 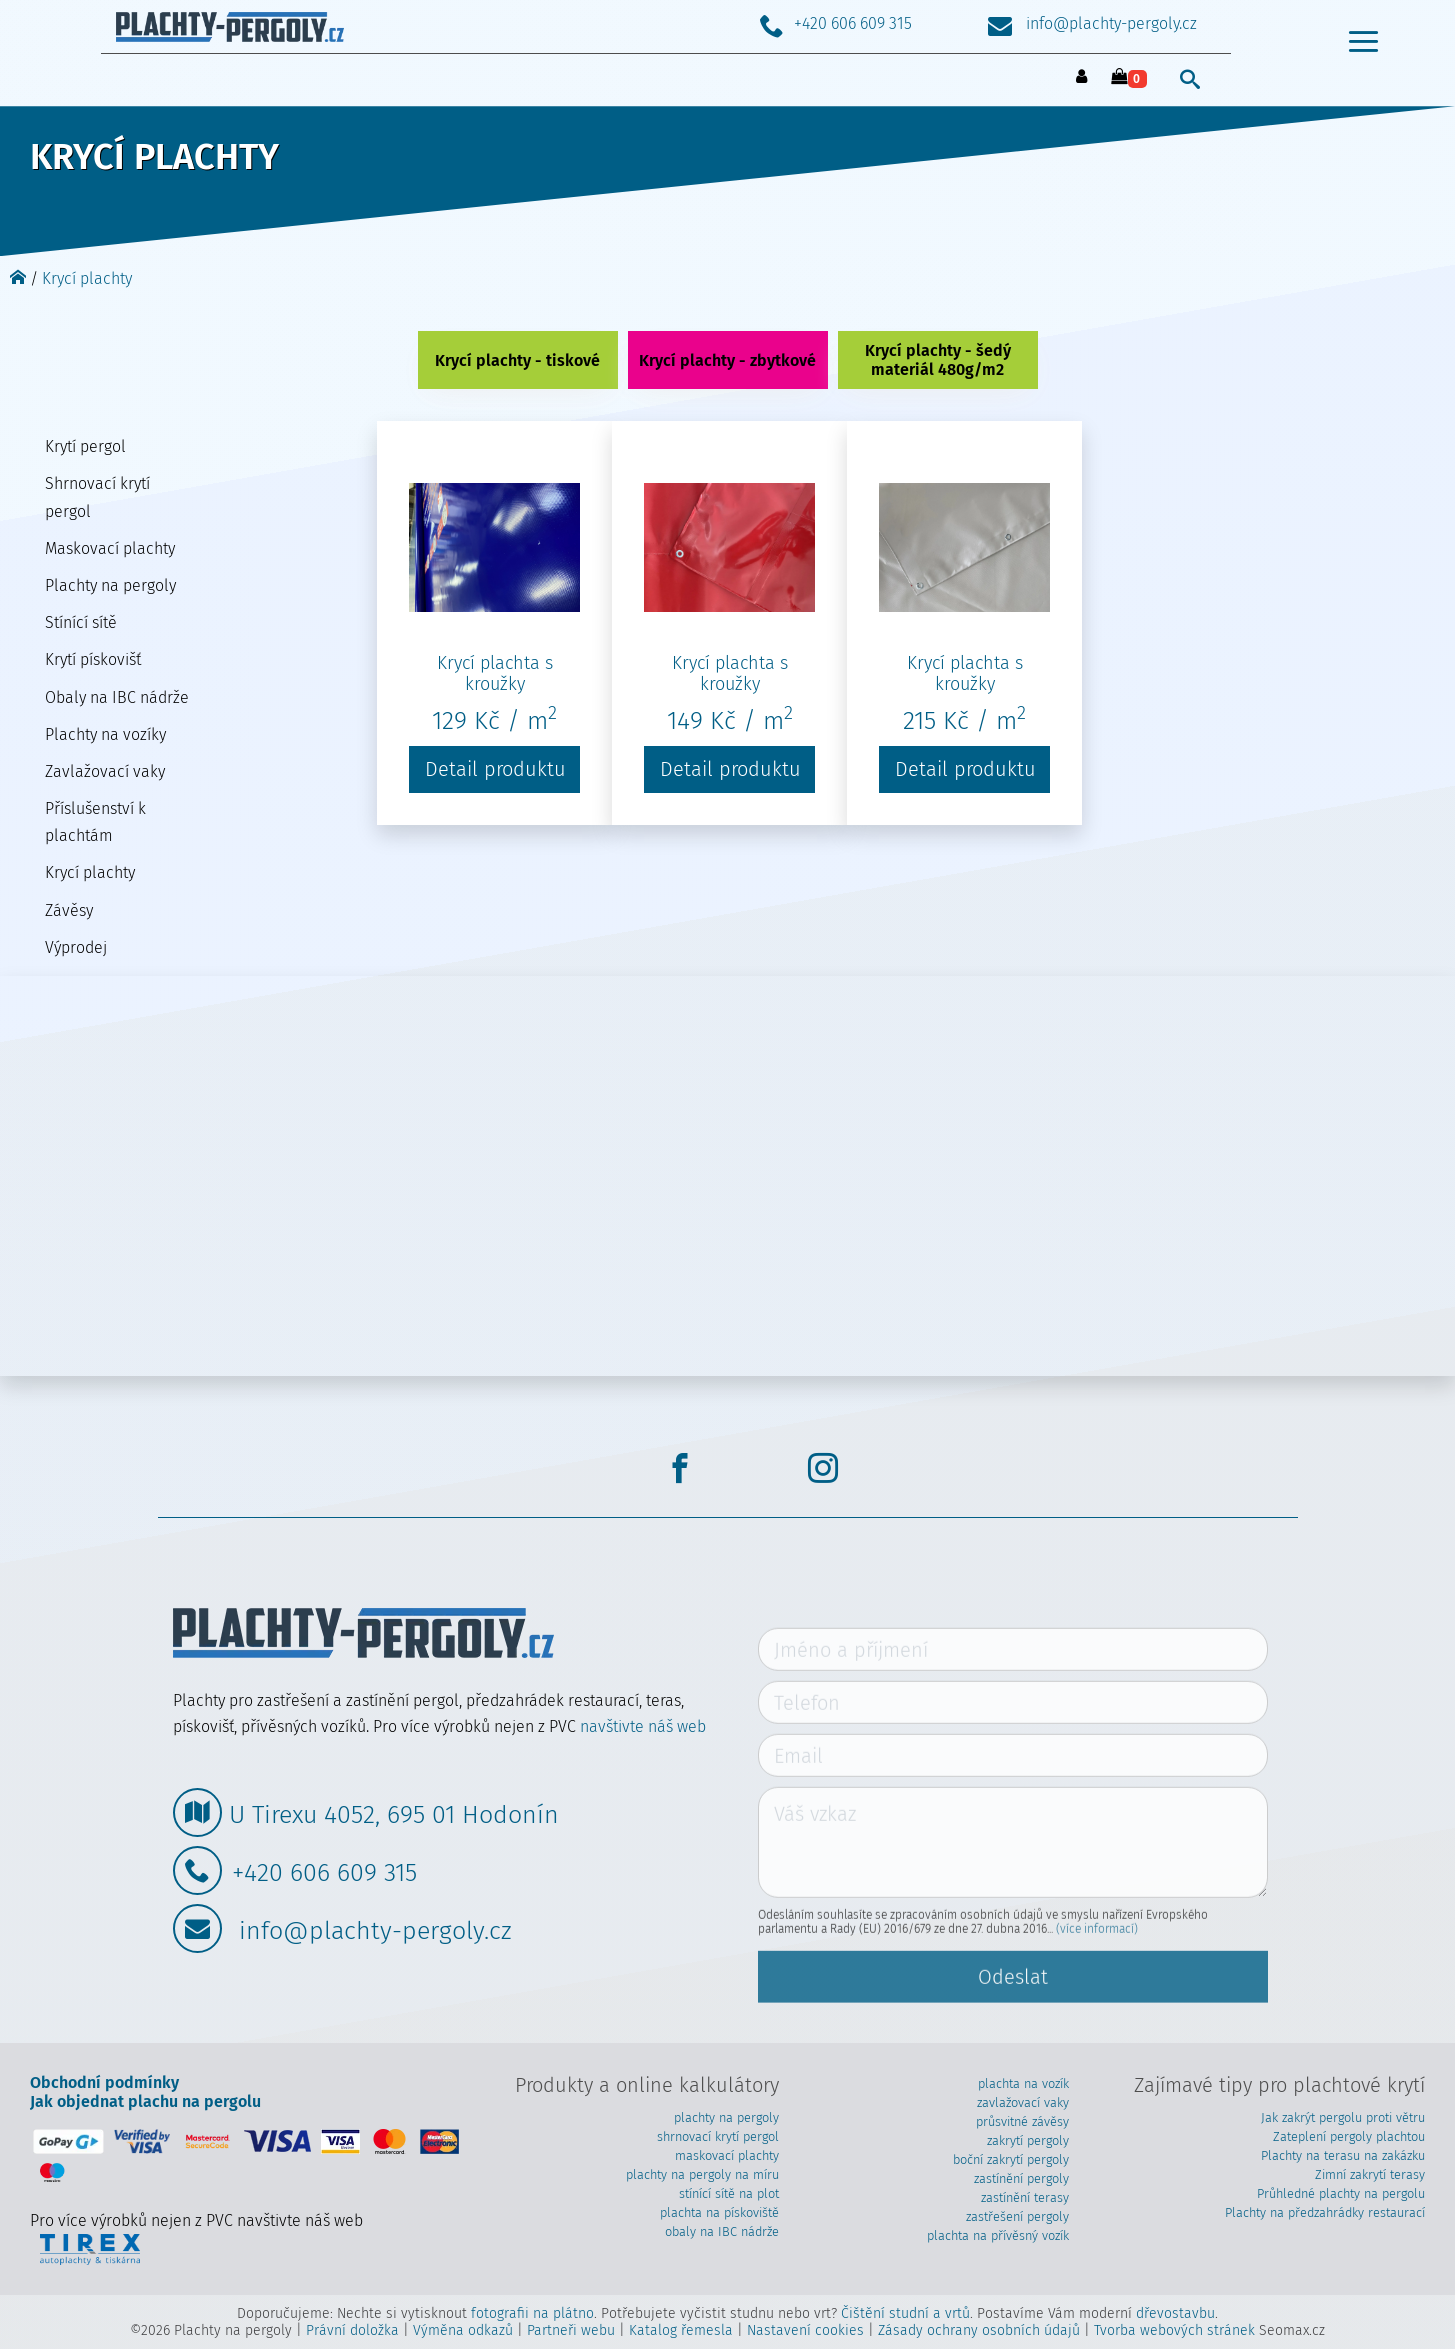 What do you see at coordinates (85, 446) in the screenshot?
I see `Krytí pergol` at bounding box center [85, 446].